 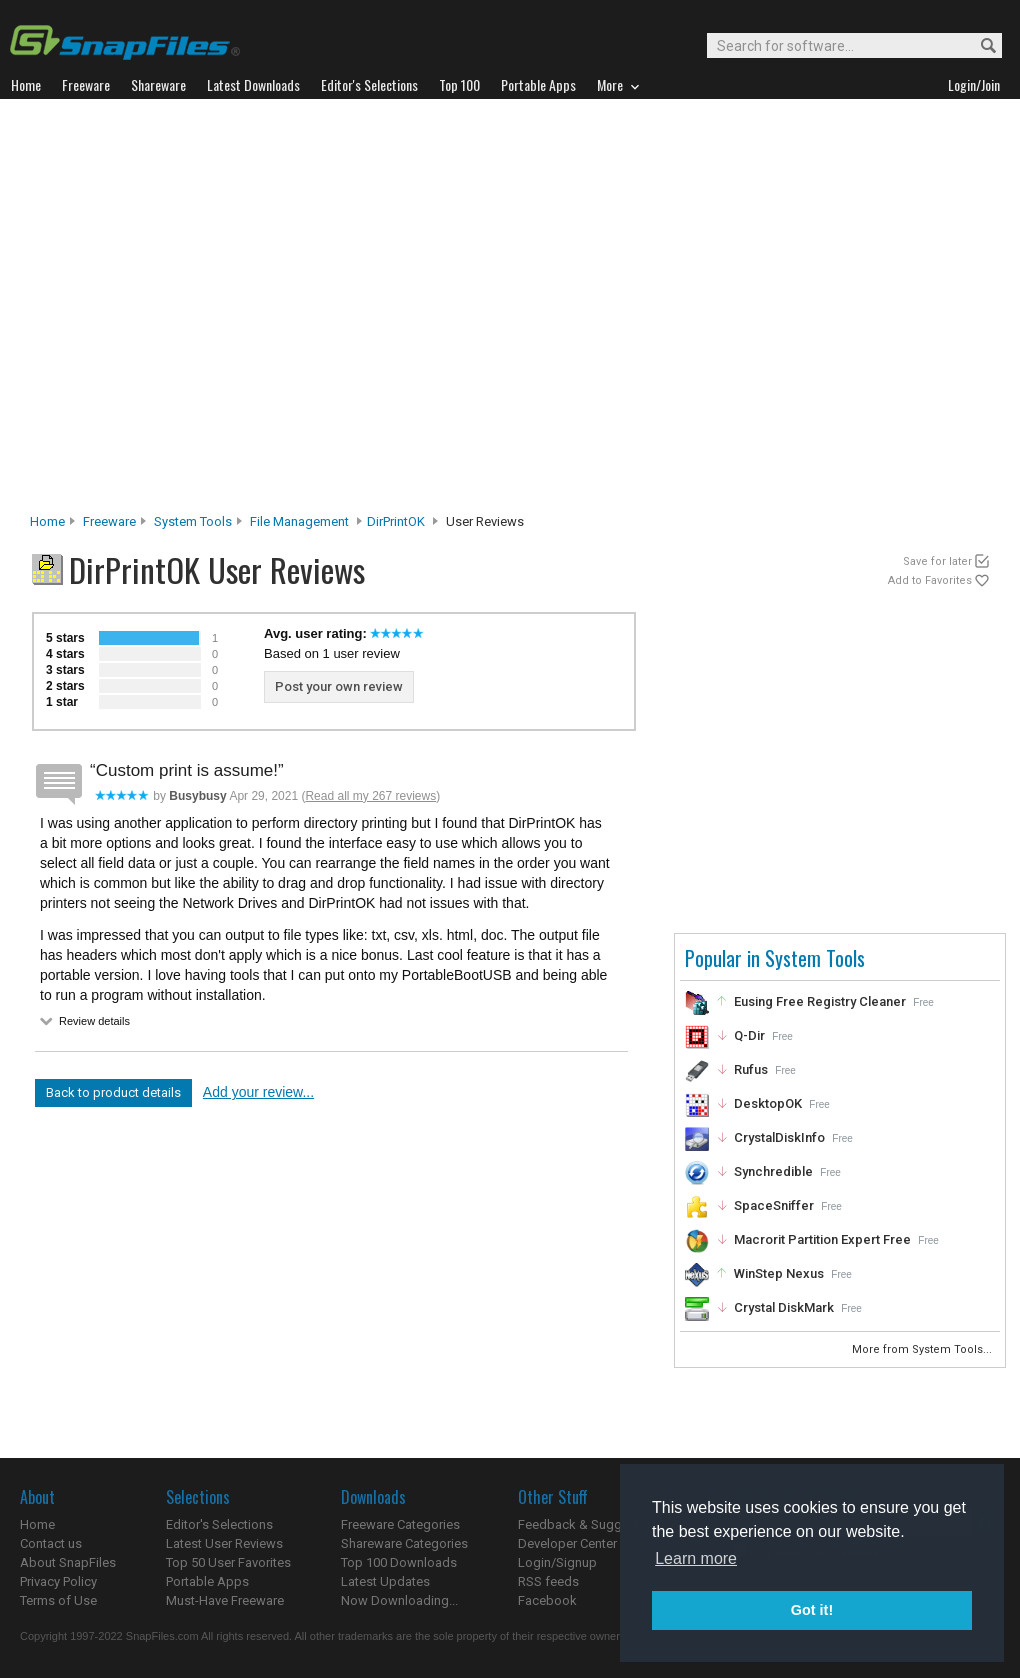 I want to click on Add to Favorites, so click(x=930, y=580).